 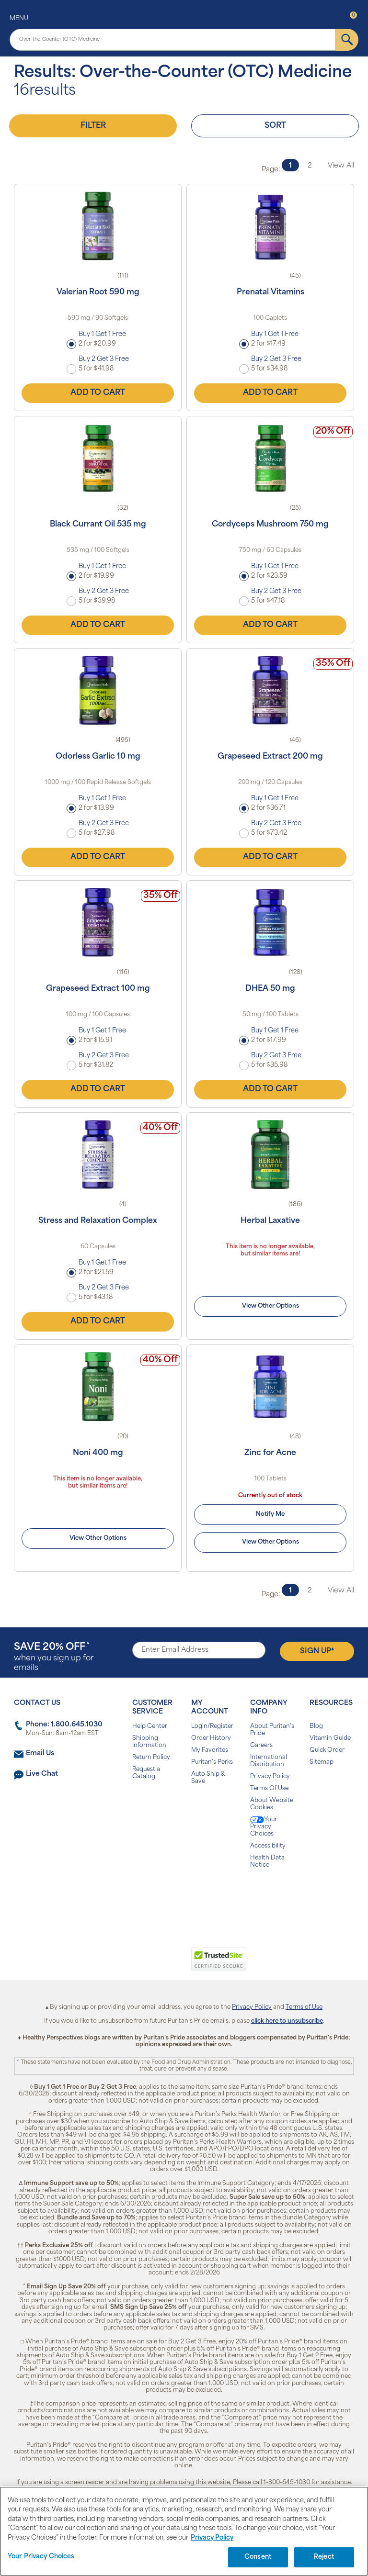 I want to click on Notify Me, so click(x=270, y=1514).